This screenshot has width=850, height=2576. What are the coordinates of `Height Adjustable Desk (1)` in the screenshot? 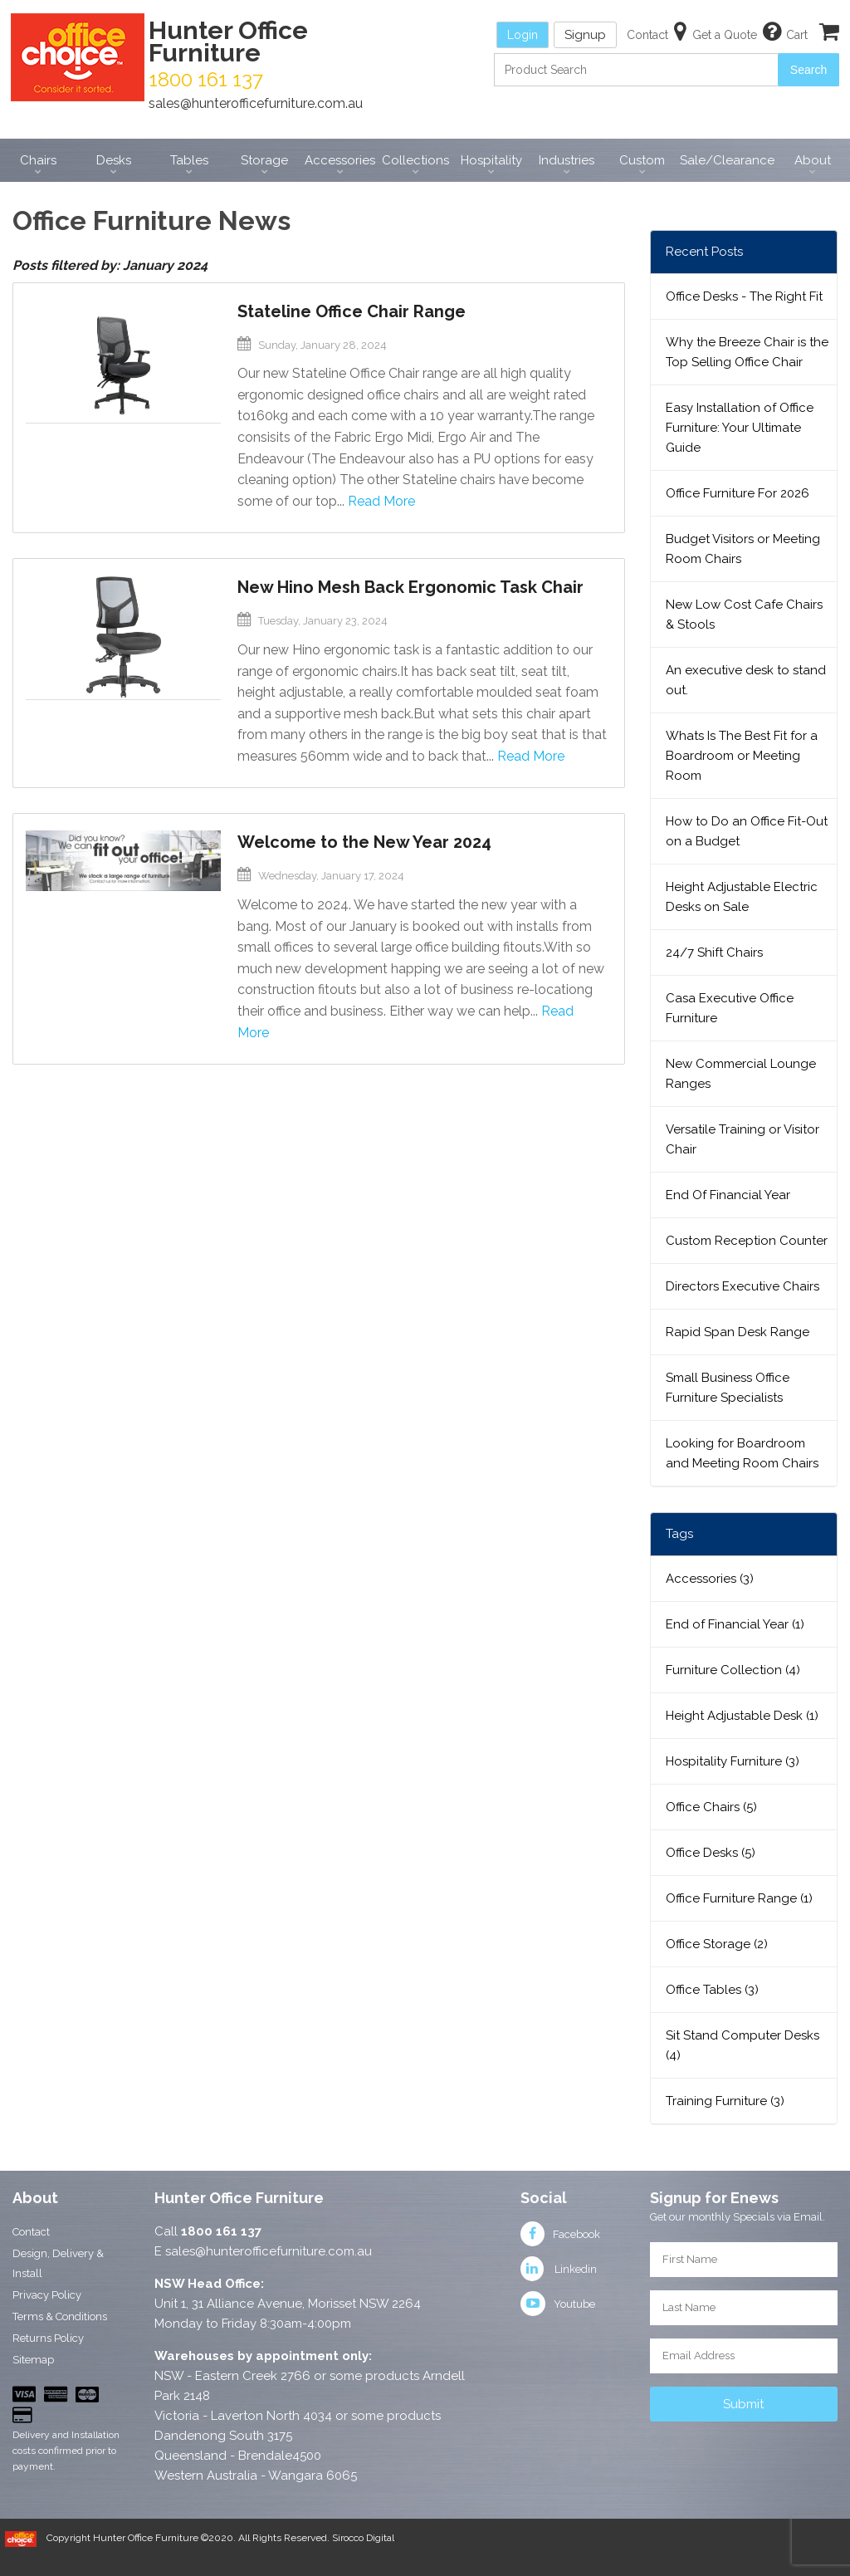 It's located at (742, 1715).